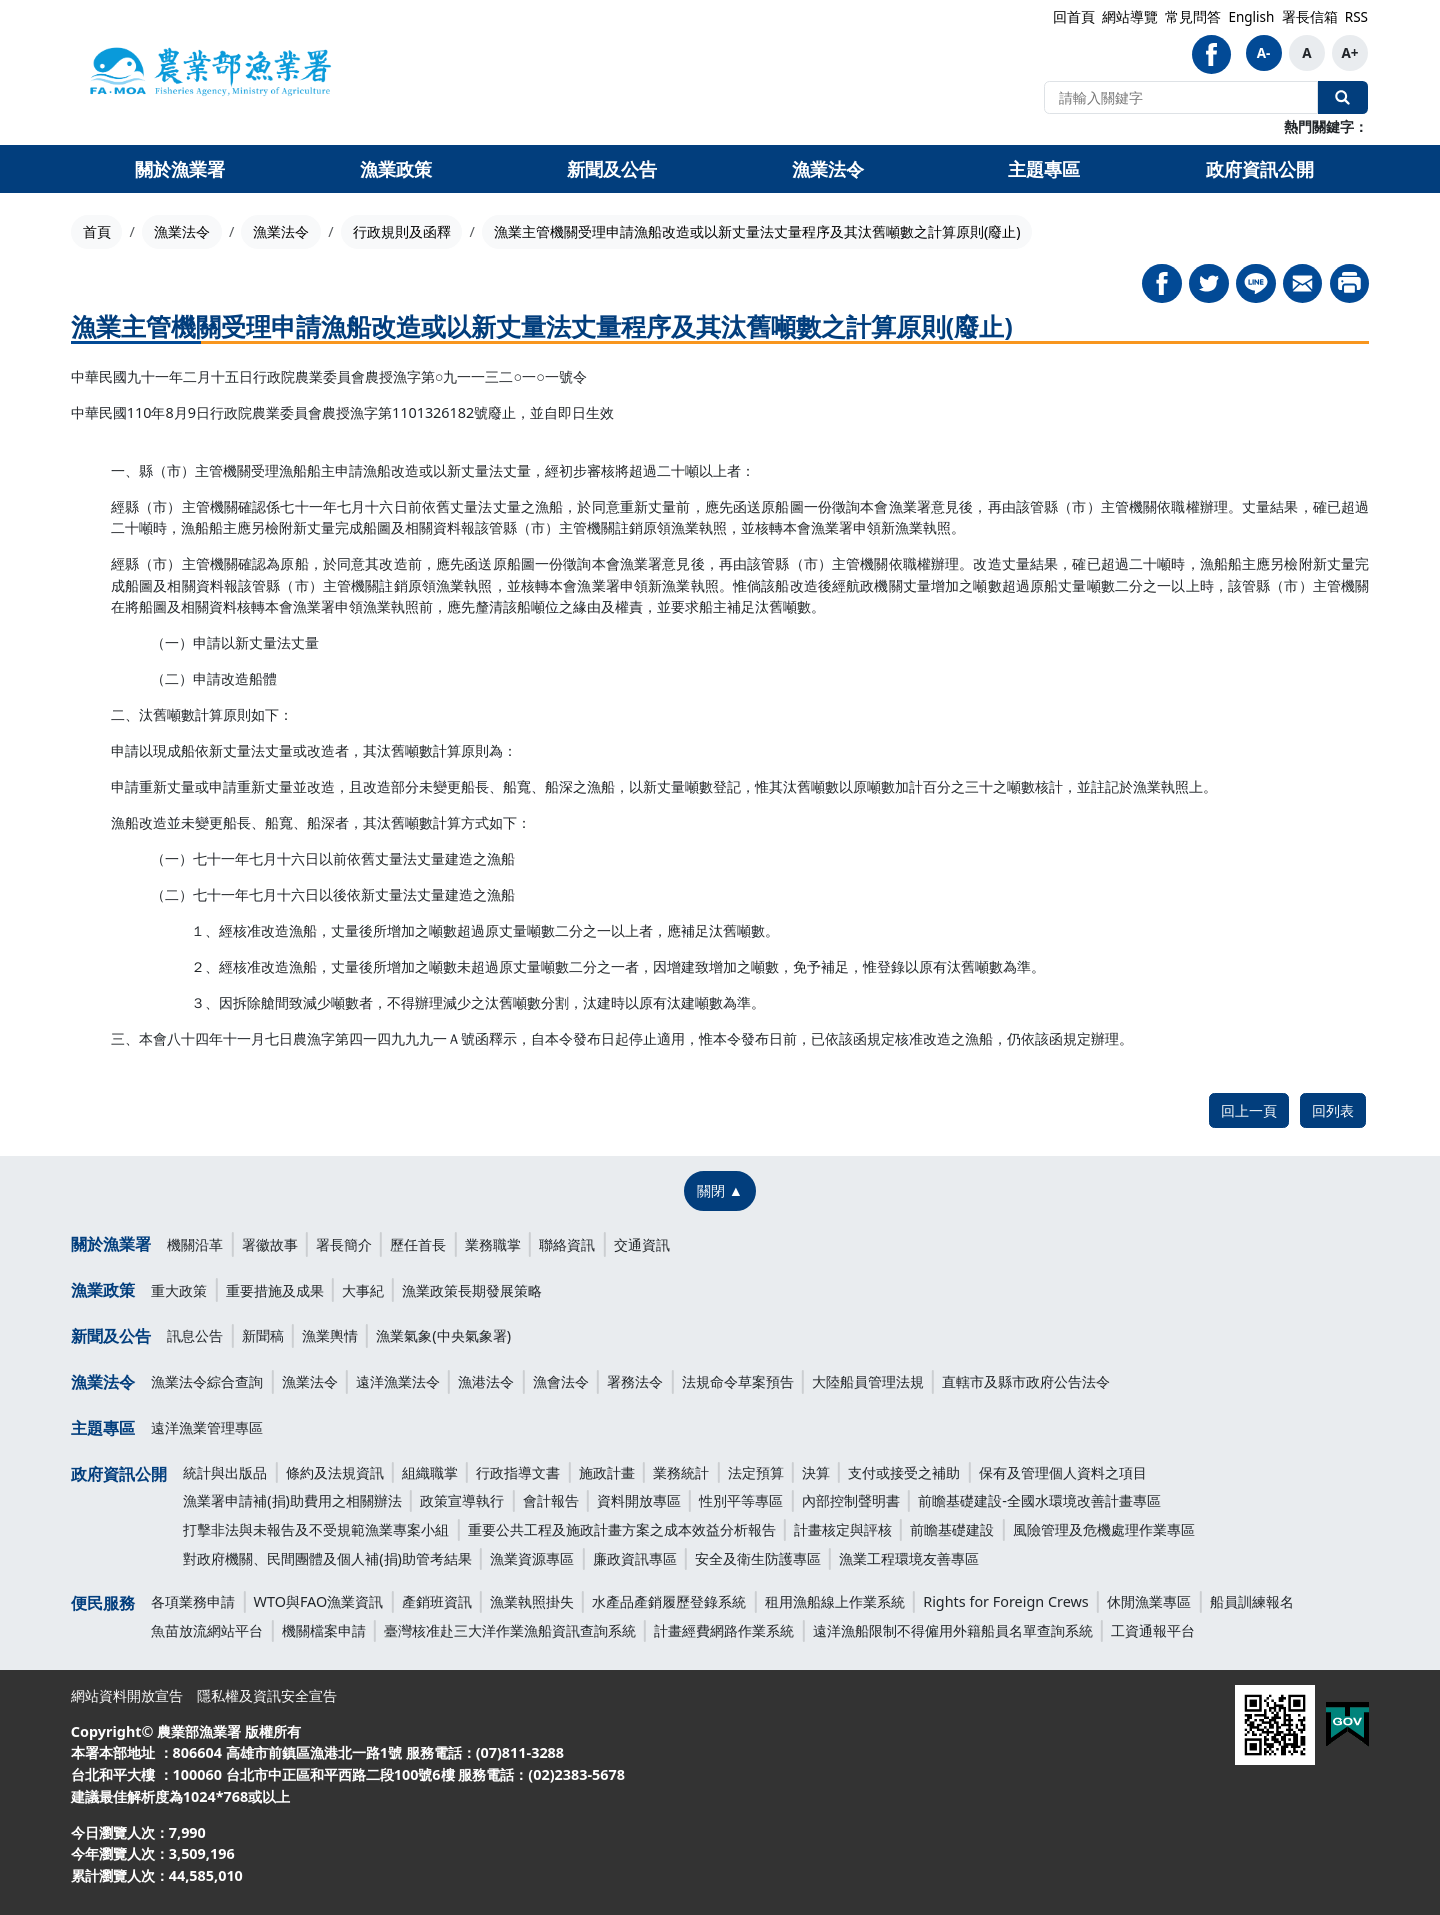 The height and width of the screenshot is (1915, 1440). I want to click on 風險管理及危機處理作業專區, so click(1104, 1529).